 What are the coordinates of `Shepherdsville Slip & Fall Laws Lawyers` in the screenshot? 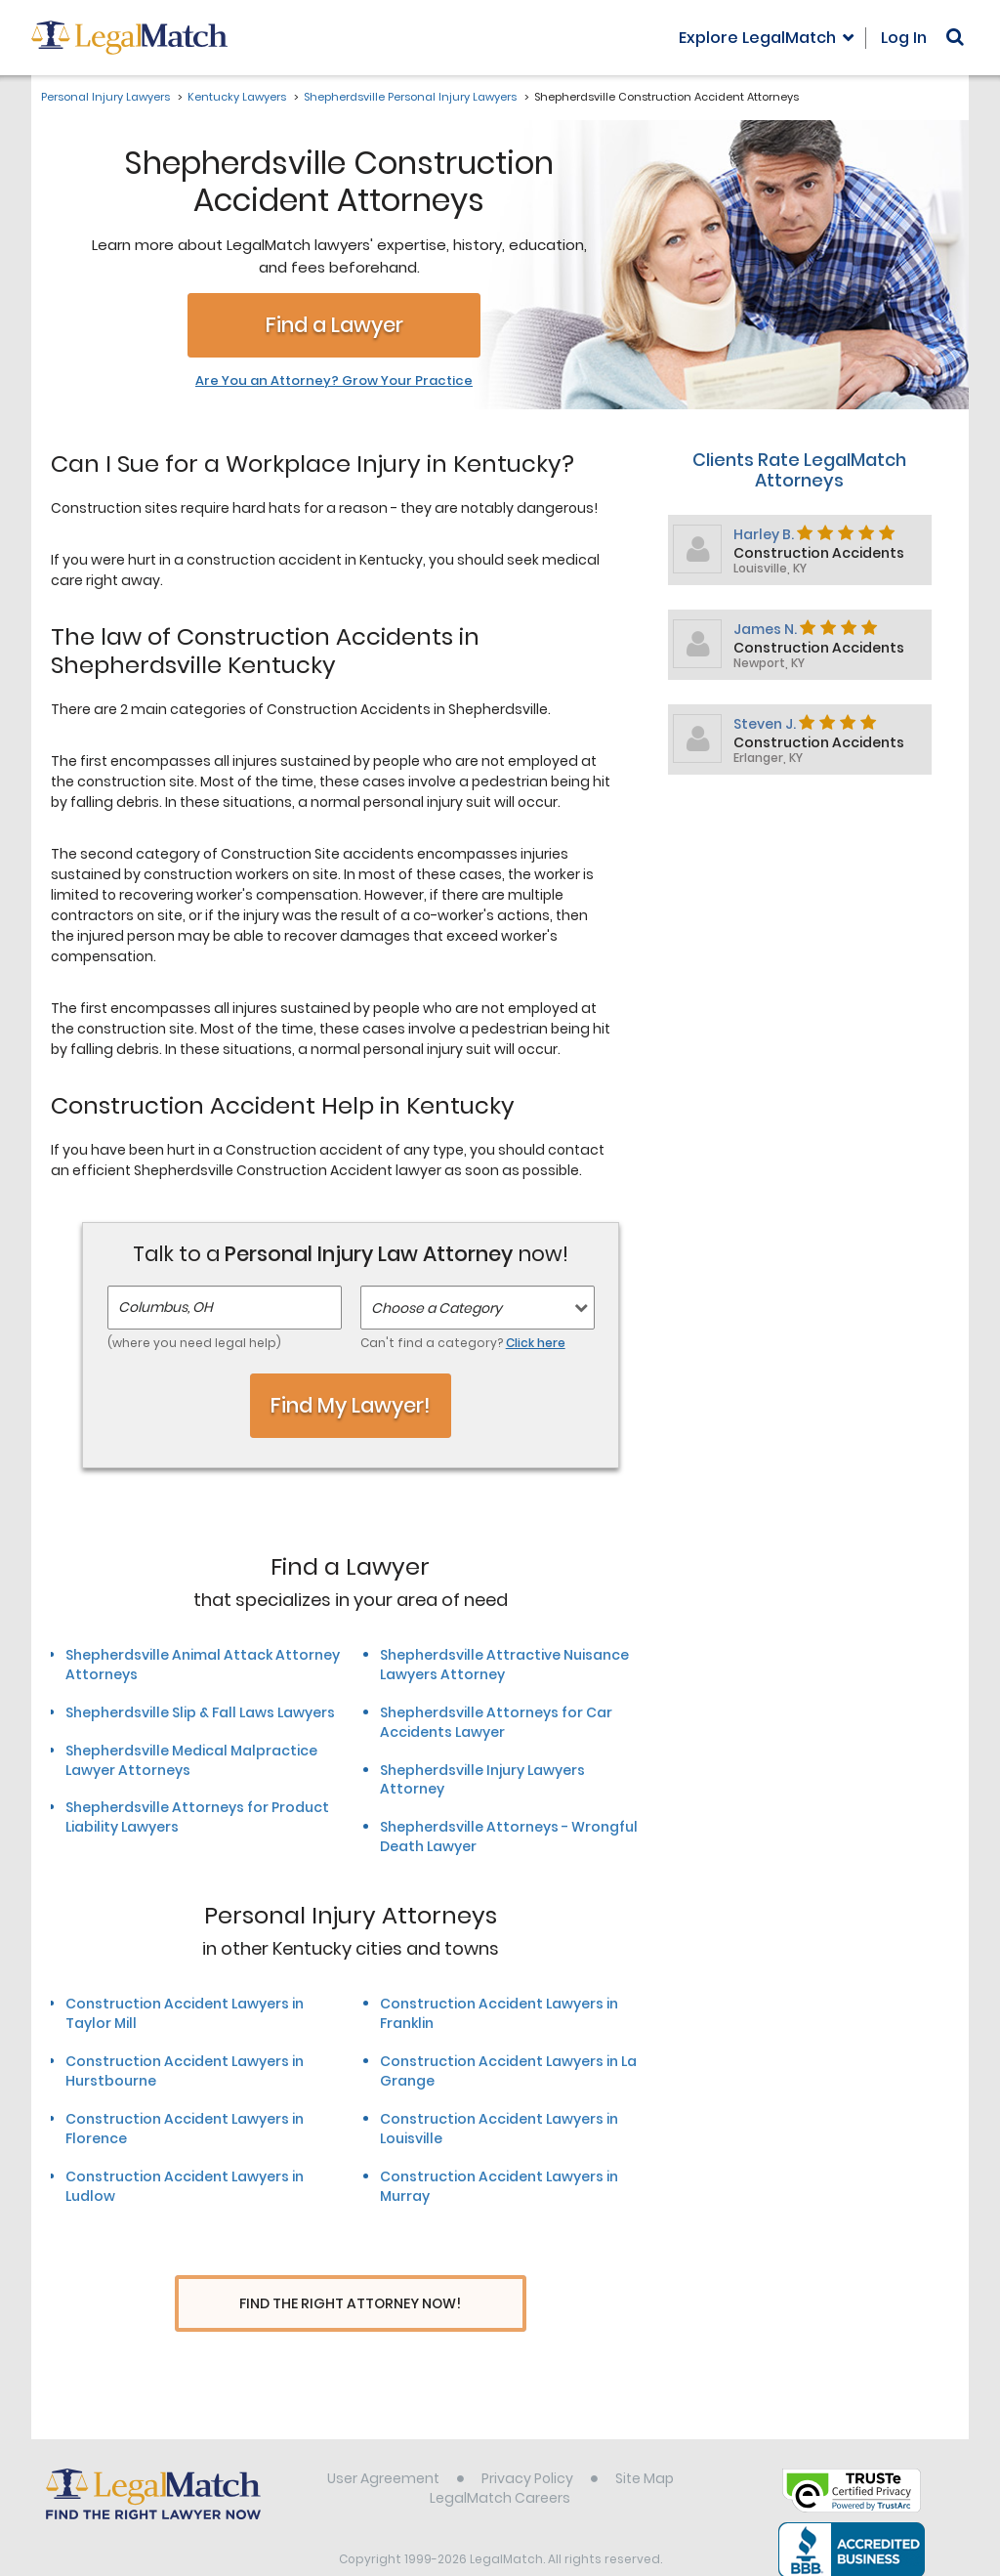 It's located at (200, 1712).